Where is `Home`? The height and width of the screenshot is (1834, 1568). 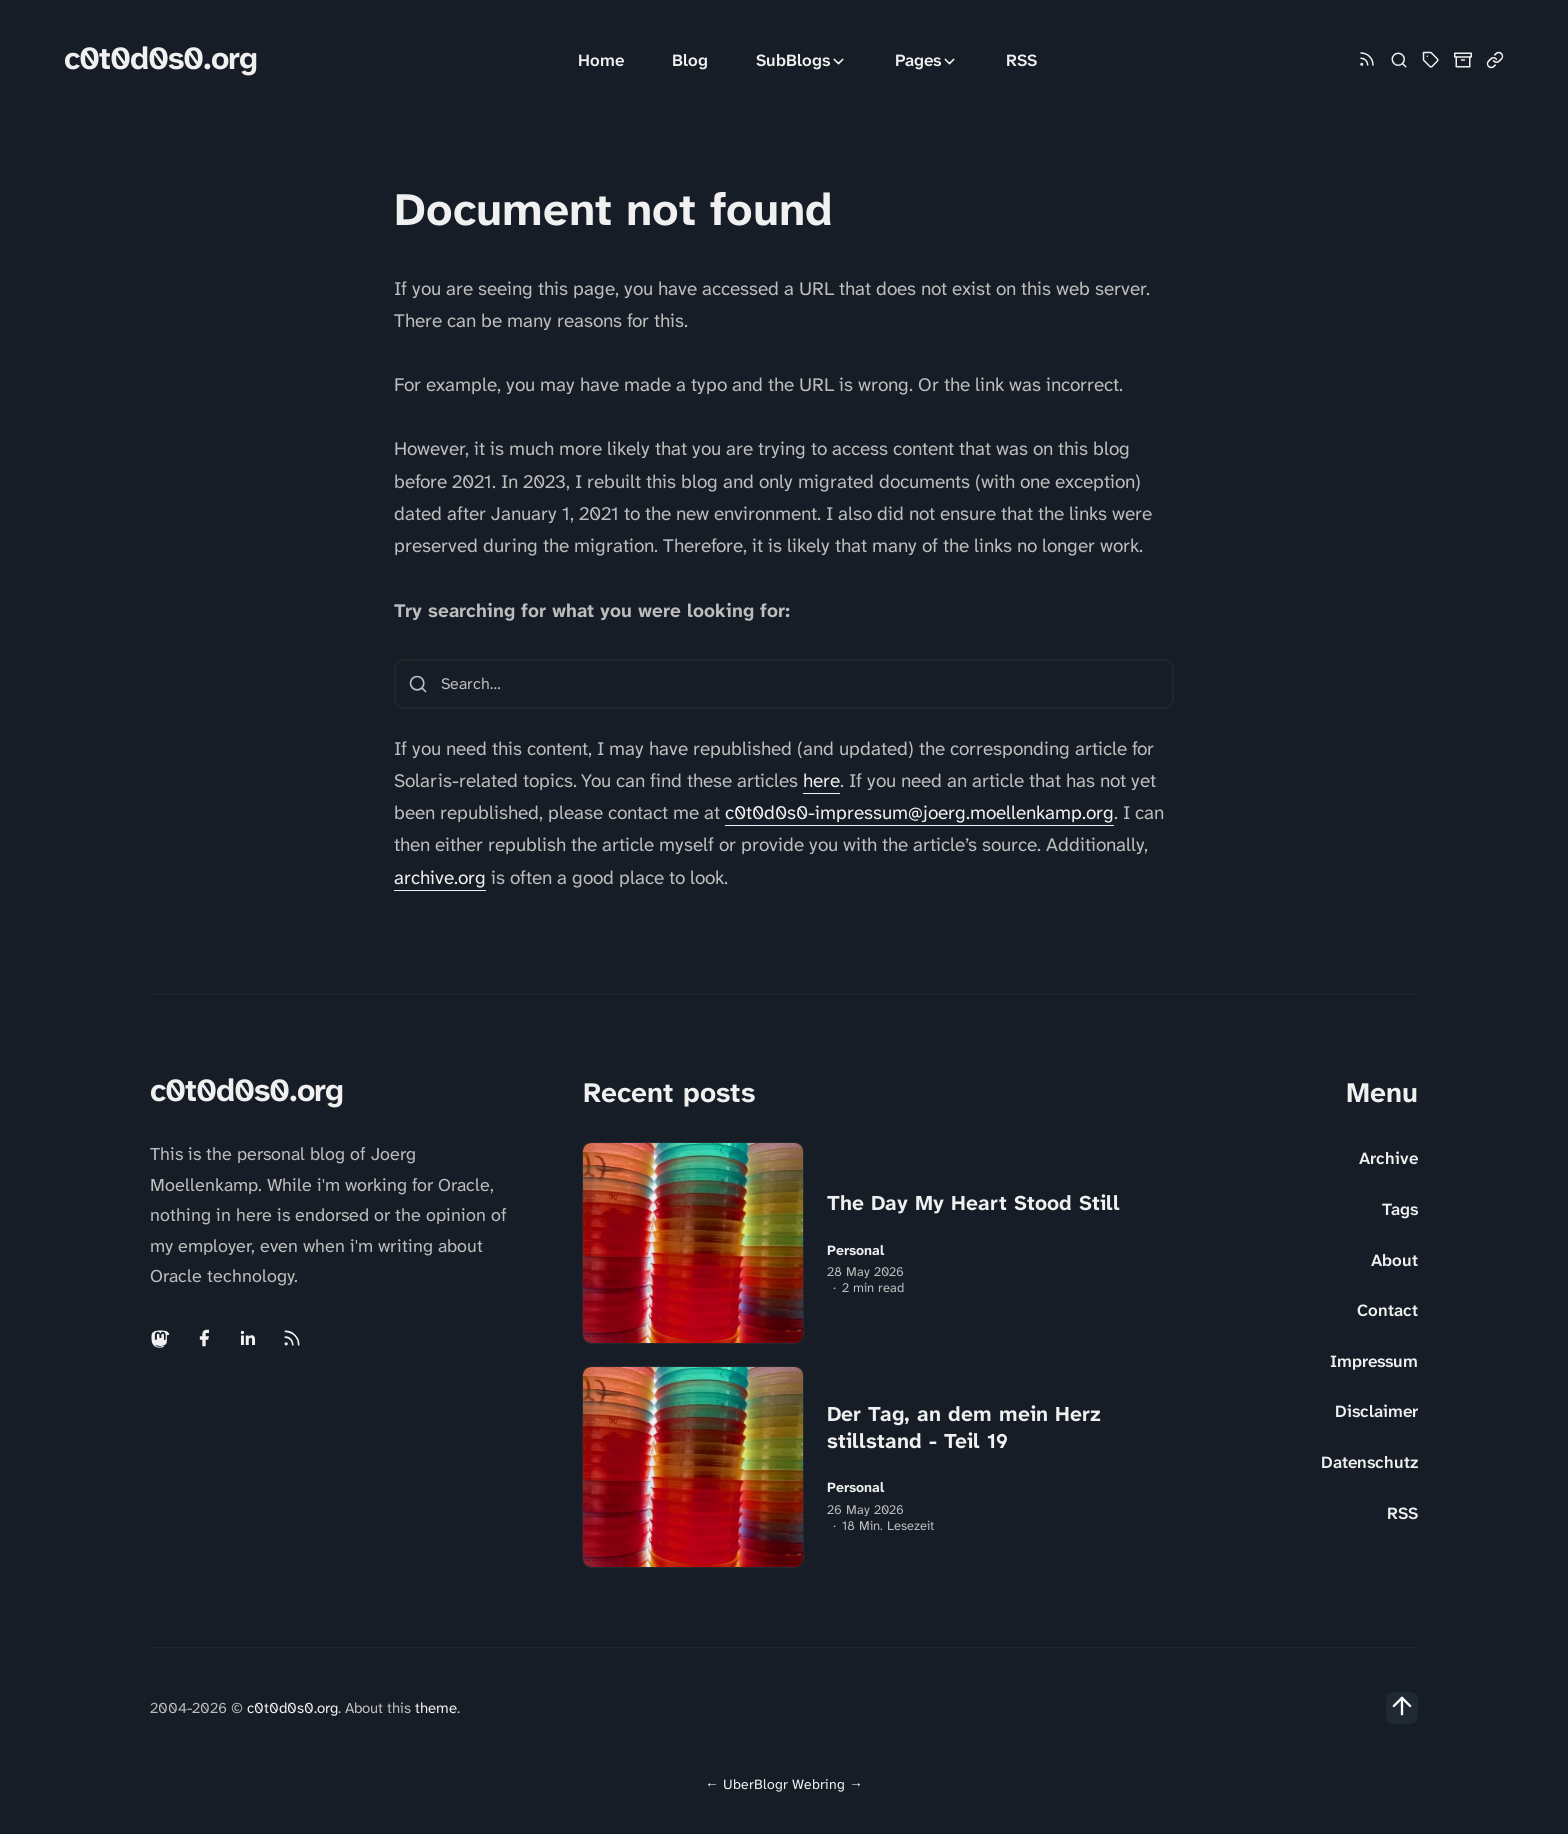 Home is located at coordinates (601, 60).